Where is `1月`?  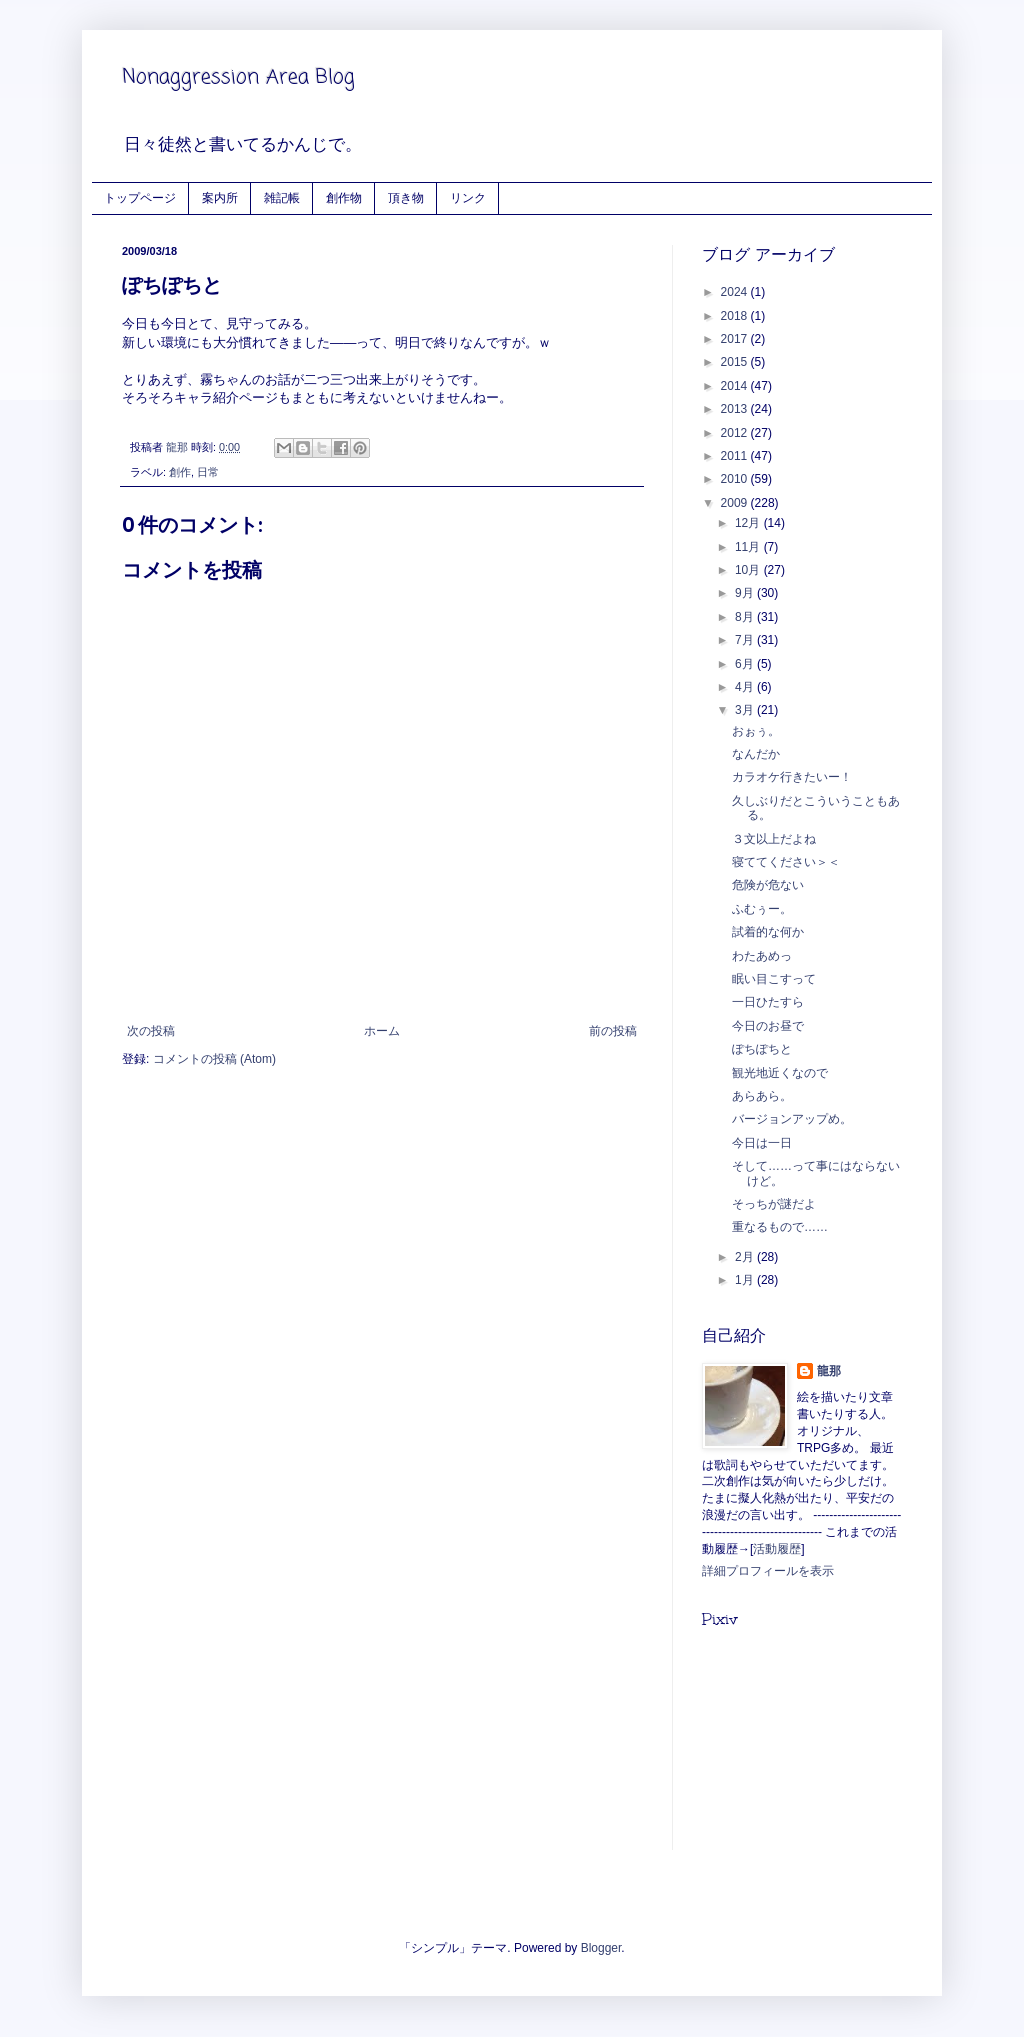
1月 is located at coordinates (746, 1280).